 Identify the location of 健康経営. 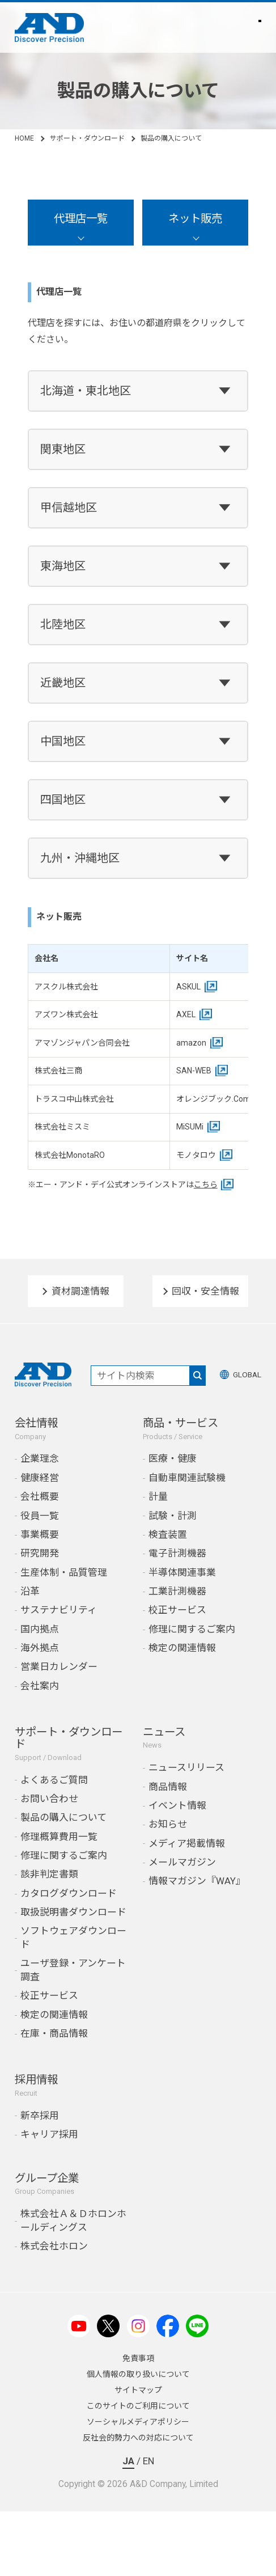
(39, 1477).